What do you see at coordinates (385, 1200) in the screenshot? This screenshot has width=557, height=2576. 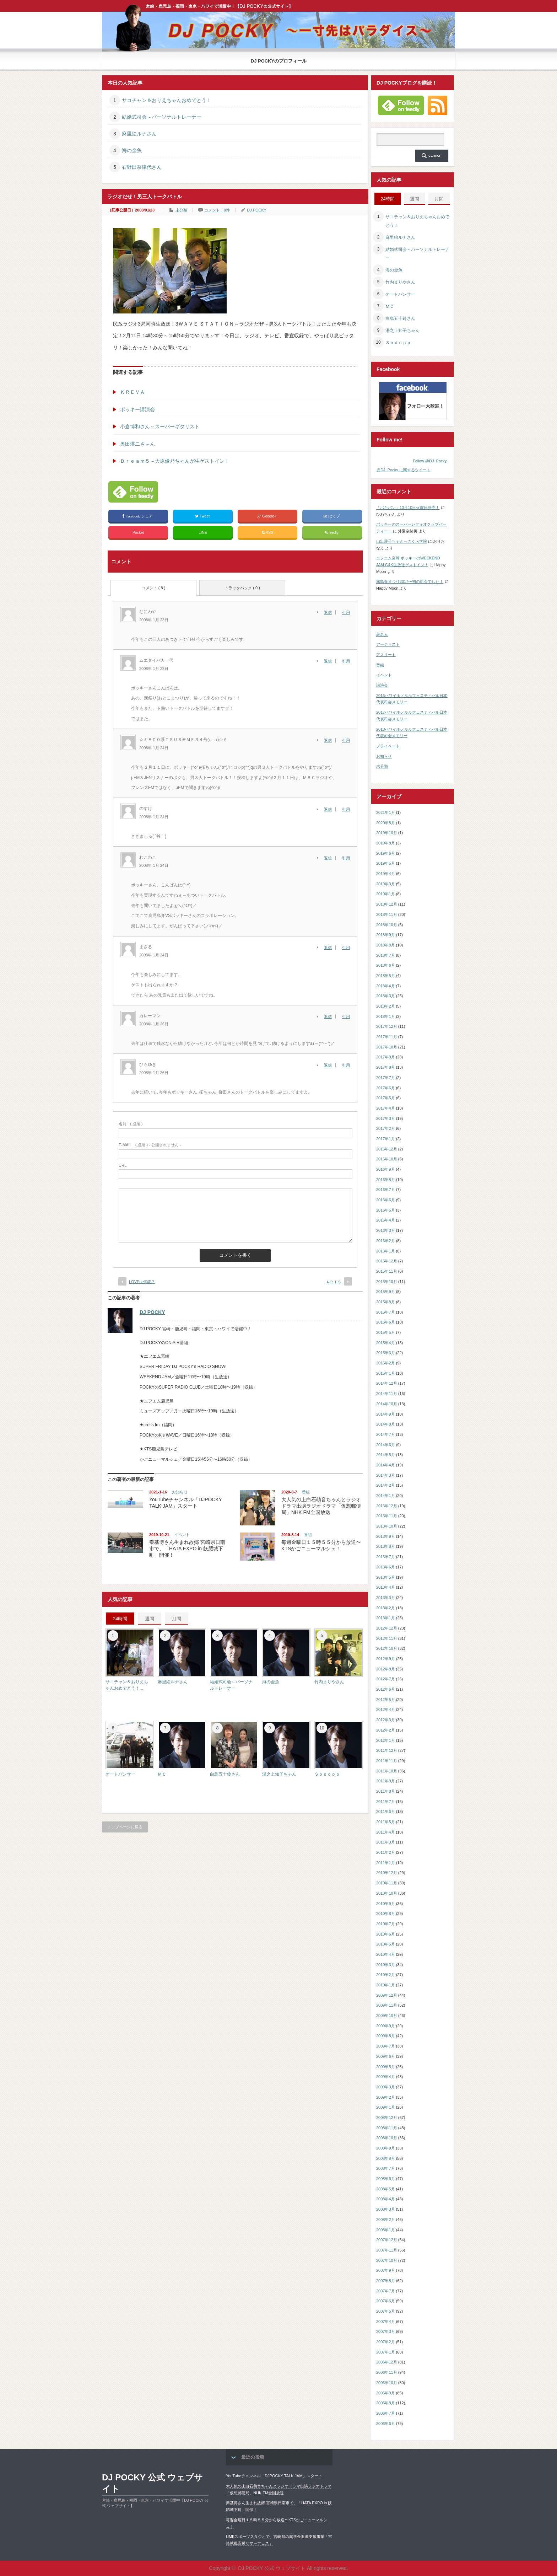 I see `2016年6月` at bounding box center [385, 1200].